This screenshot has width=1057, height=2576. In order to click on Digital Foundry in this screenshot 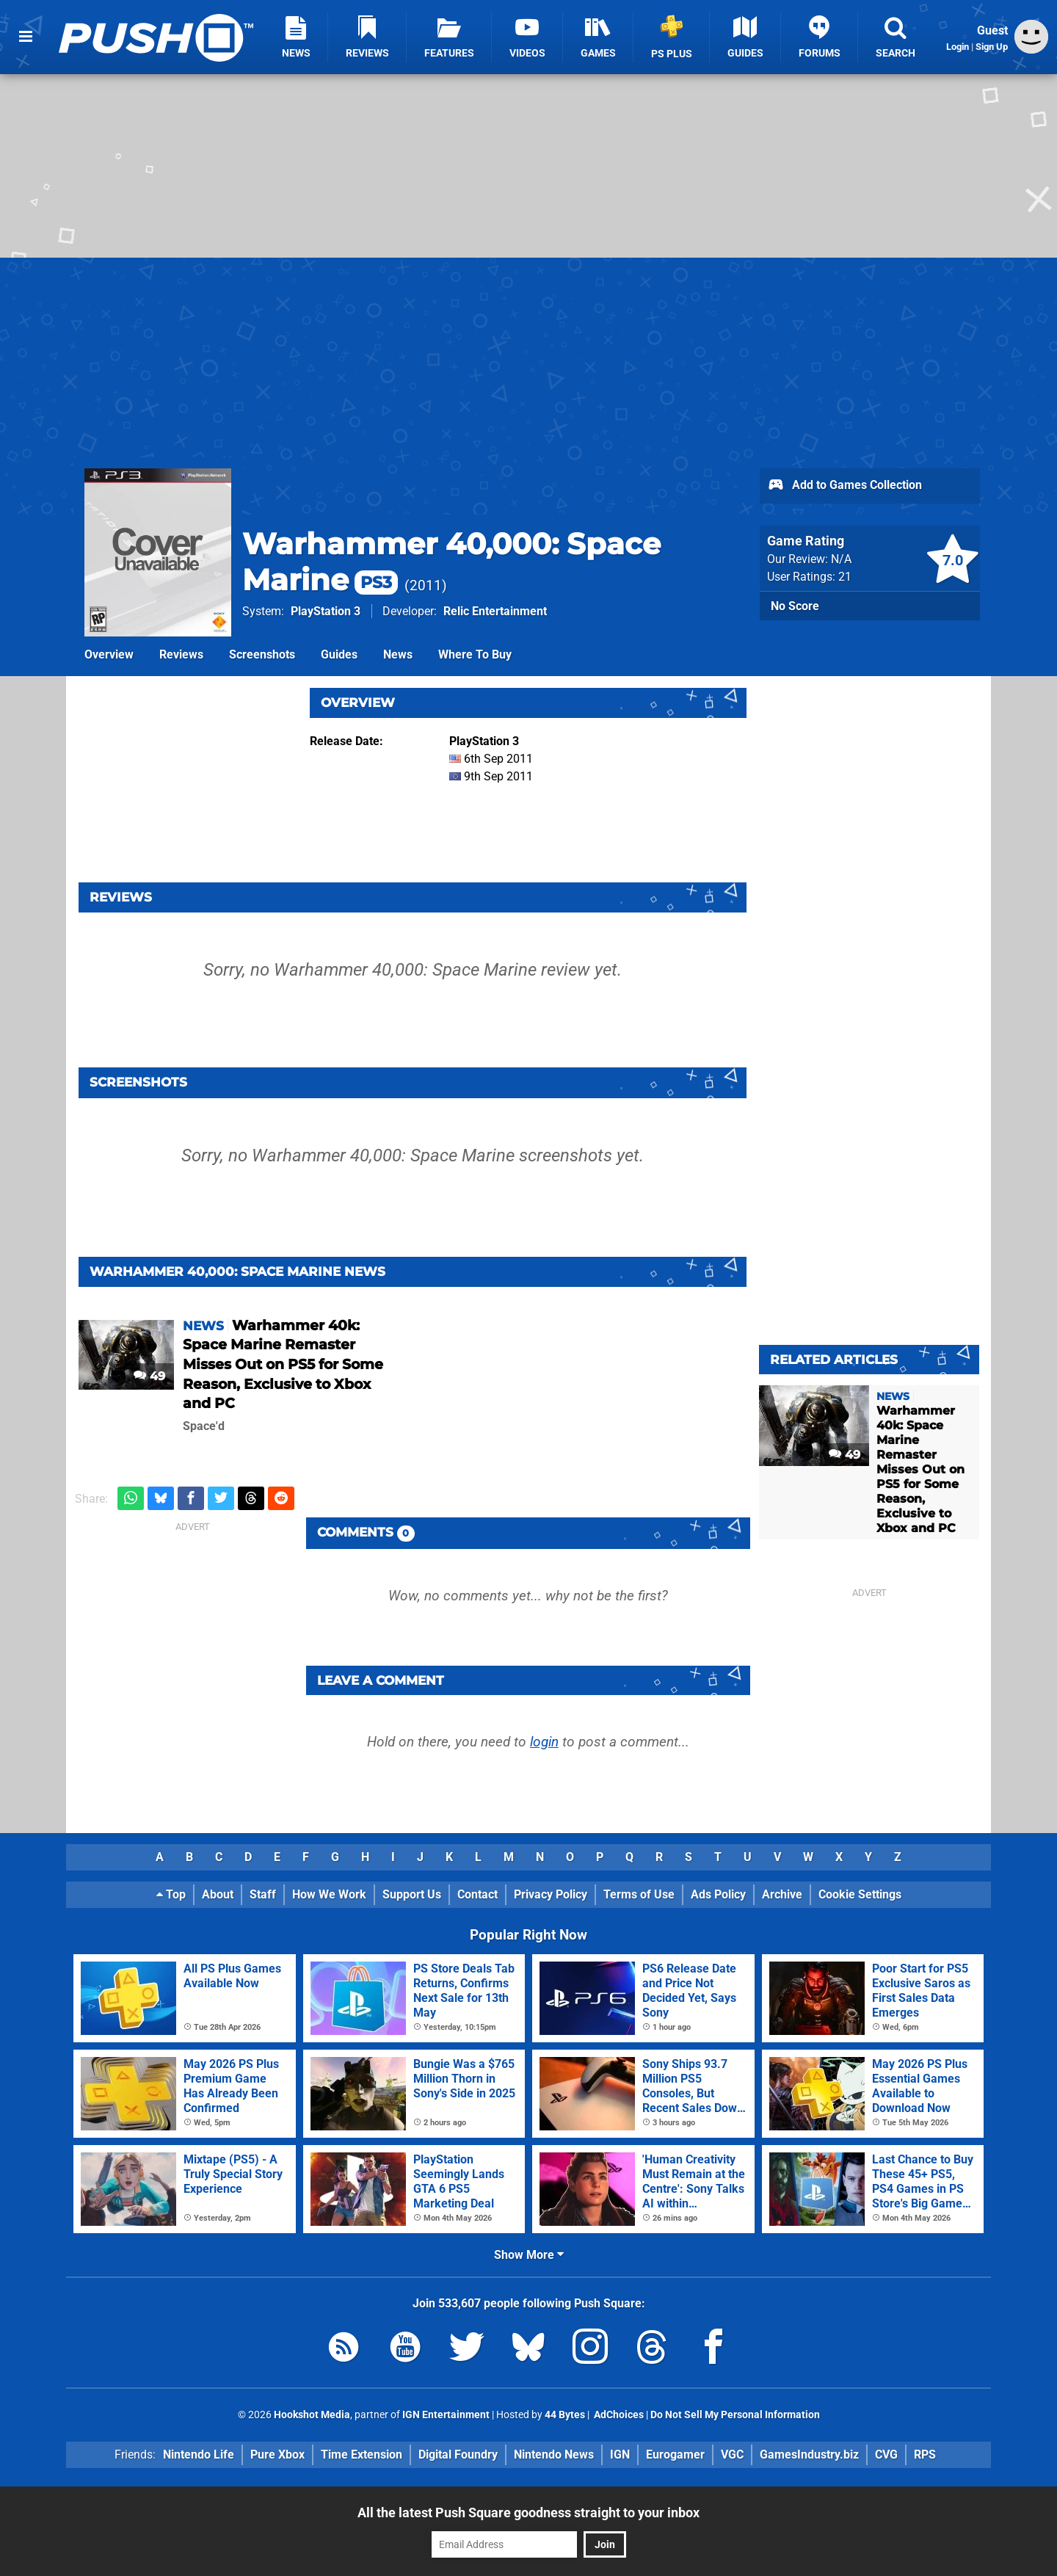, I will do `click(458, 2454)`.